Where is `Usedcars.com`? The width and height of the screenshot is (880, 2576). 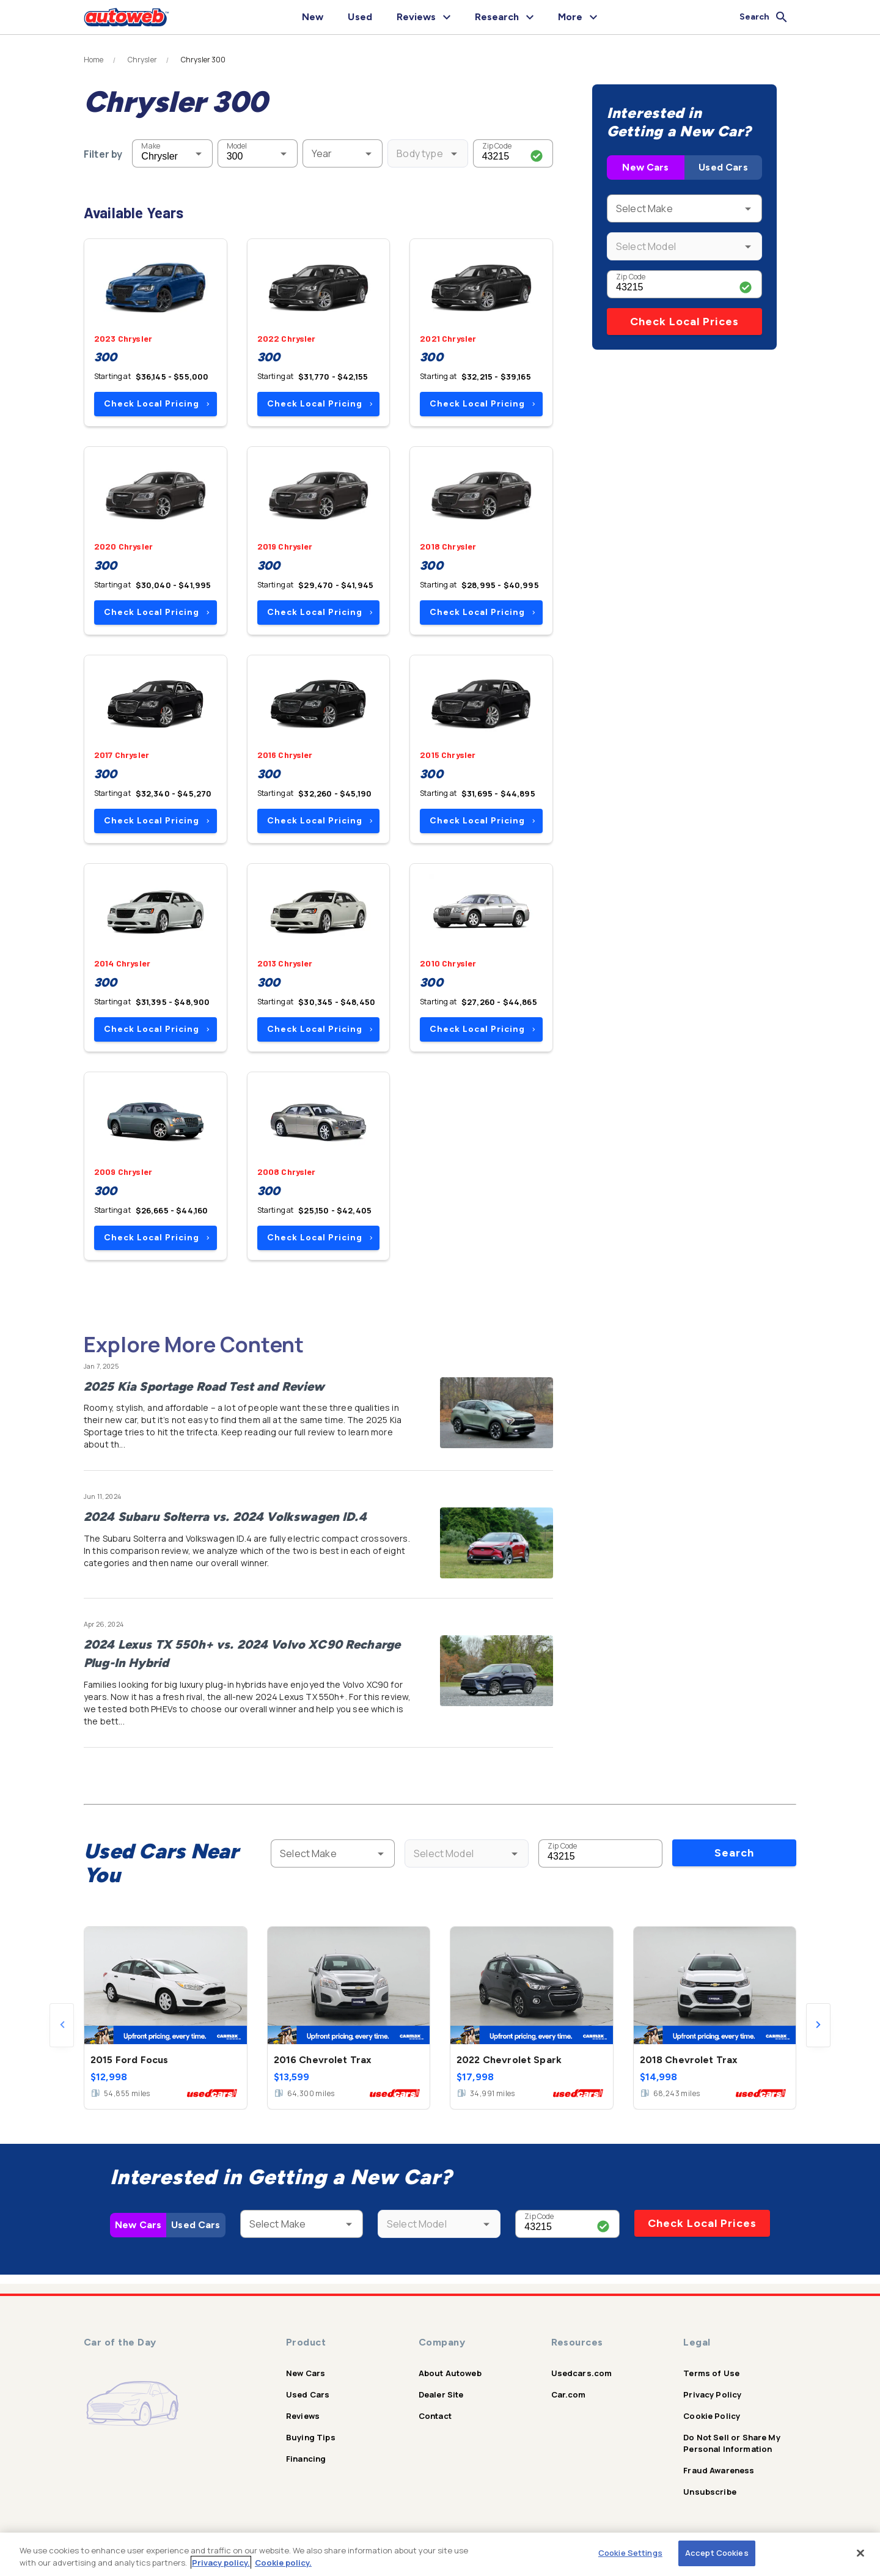
Usedcars.com is located at coordinates (581, 2373).